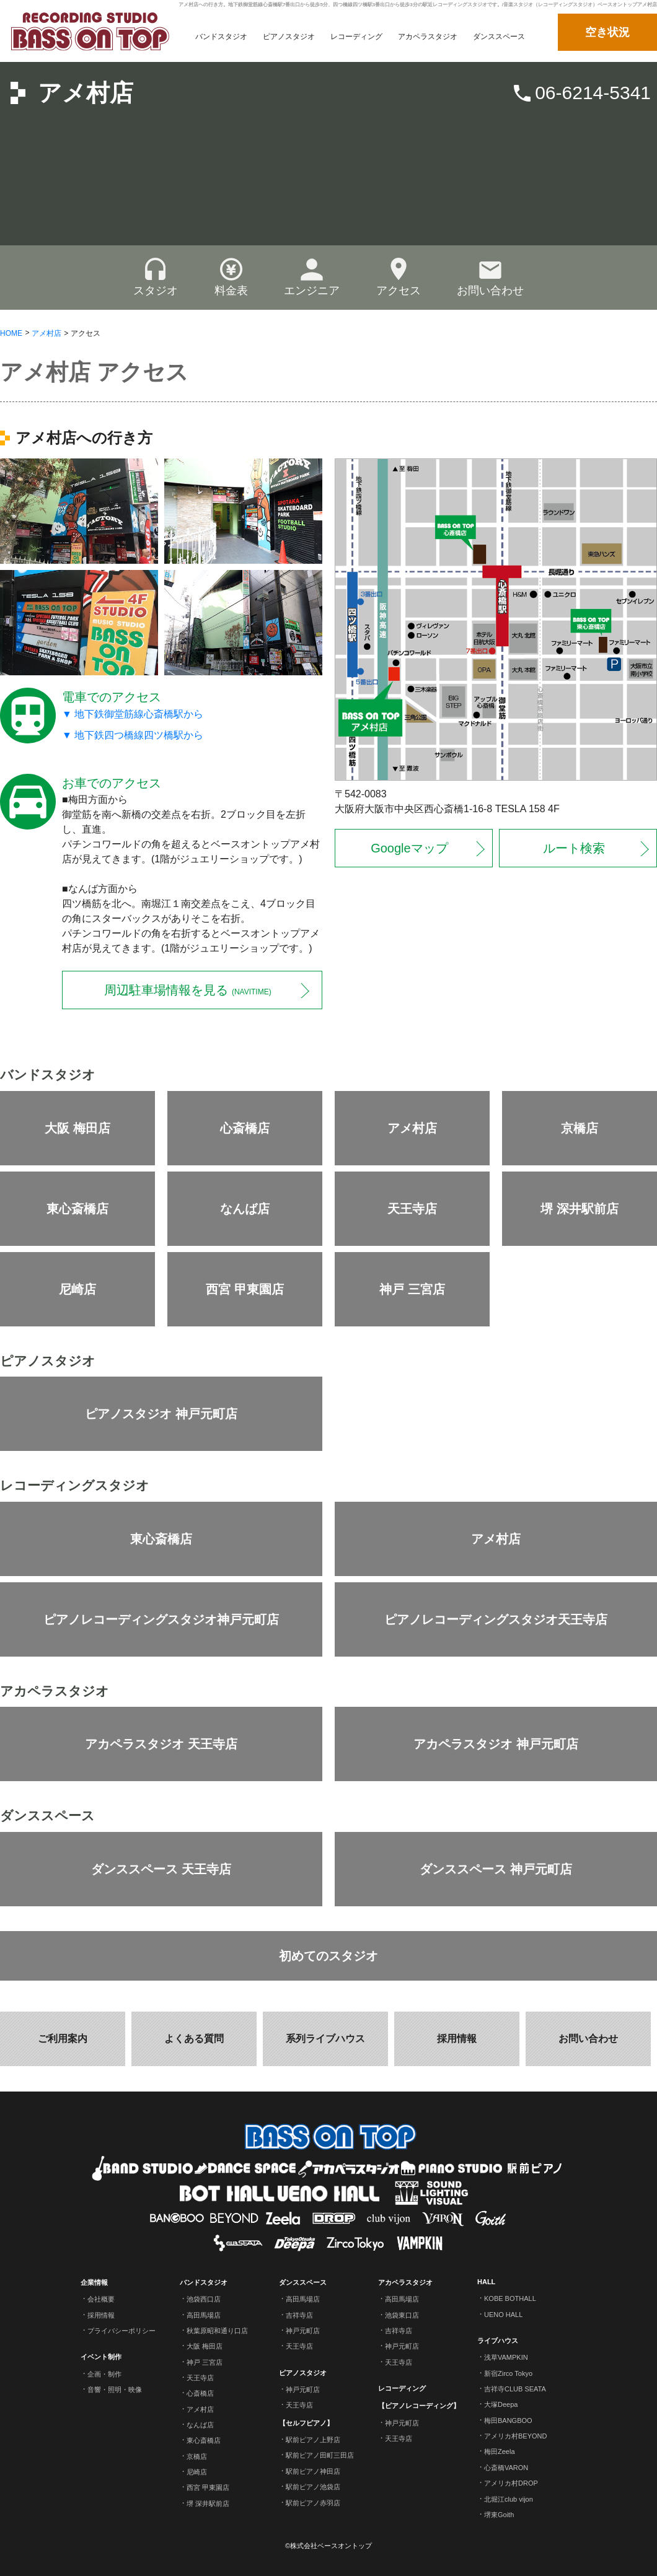  I want to click on 神戸 三宮店, so click(412, 1289).